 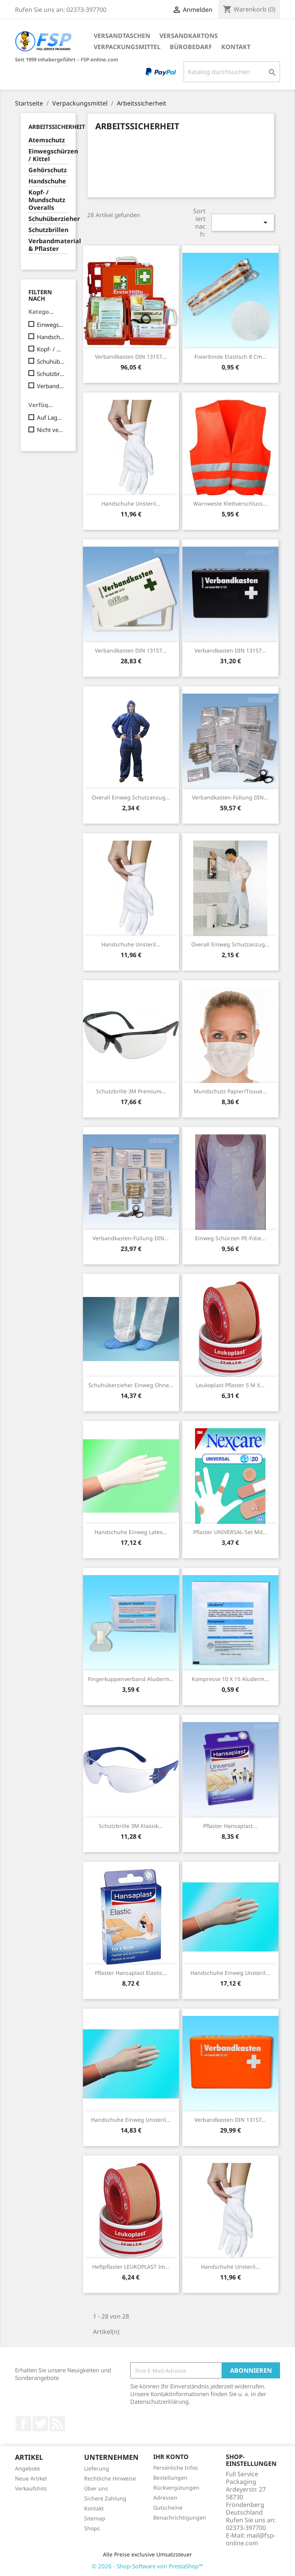 What do you see at coordinates (40, 2423) in the screenshot?
I see `Twitter` at bounding box center [40, 2423].